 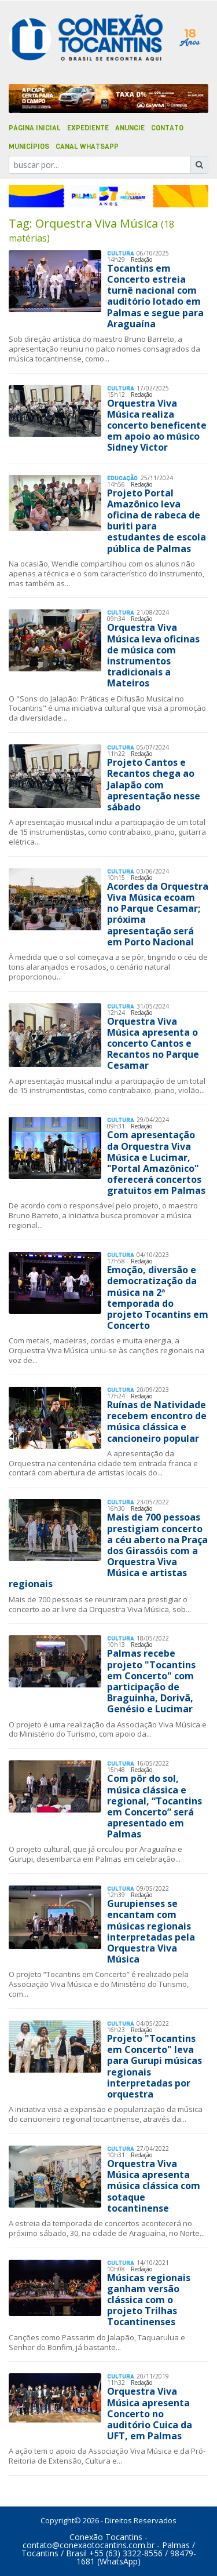 What do you see at coordinates (157, 1421) in the screenshot?
I see `Ruínas de Natividade recebem encontro de música clássica e cancioneiro popular` at bounding box center [157, 1421].